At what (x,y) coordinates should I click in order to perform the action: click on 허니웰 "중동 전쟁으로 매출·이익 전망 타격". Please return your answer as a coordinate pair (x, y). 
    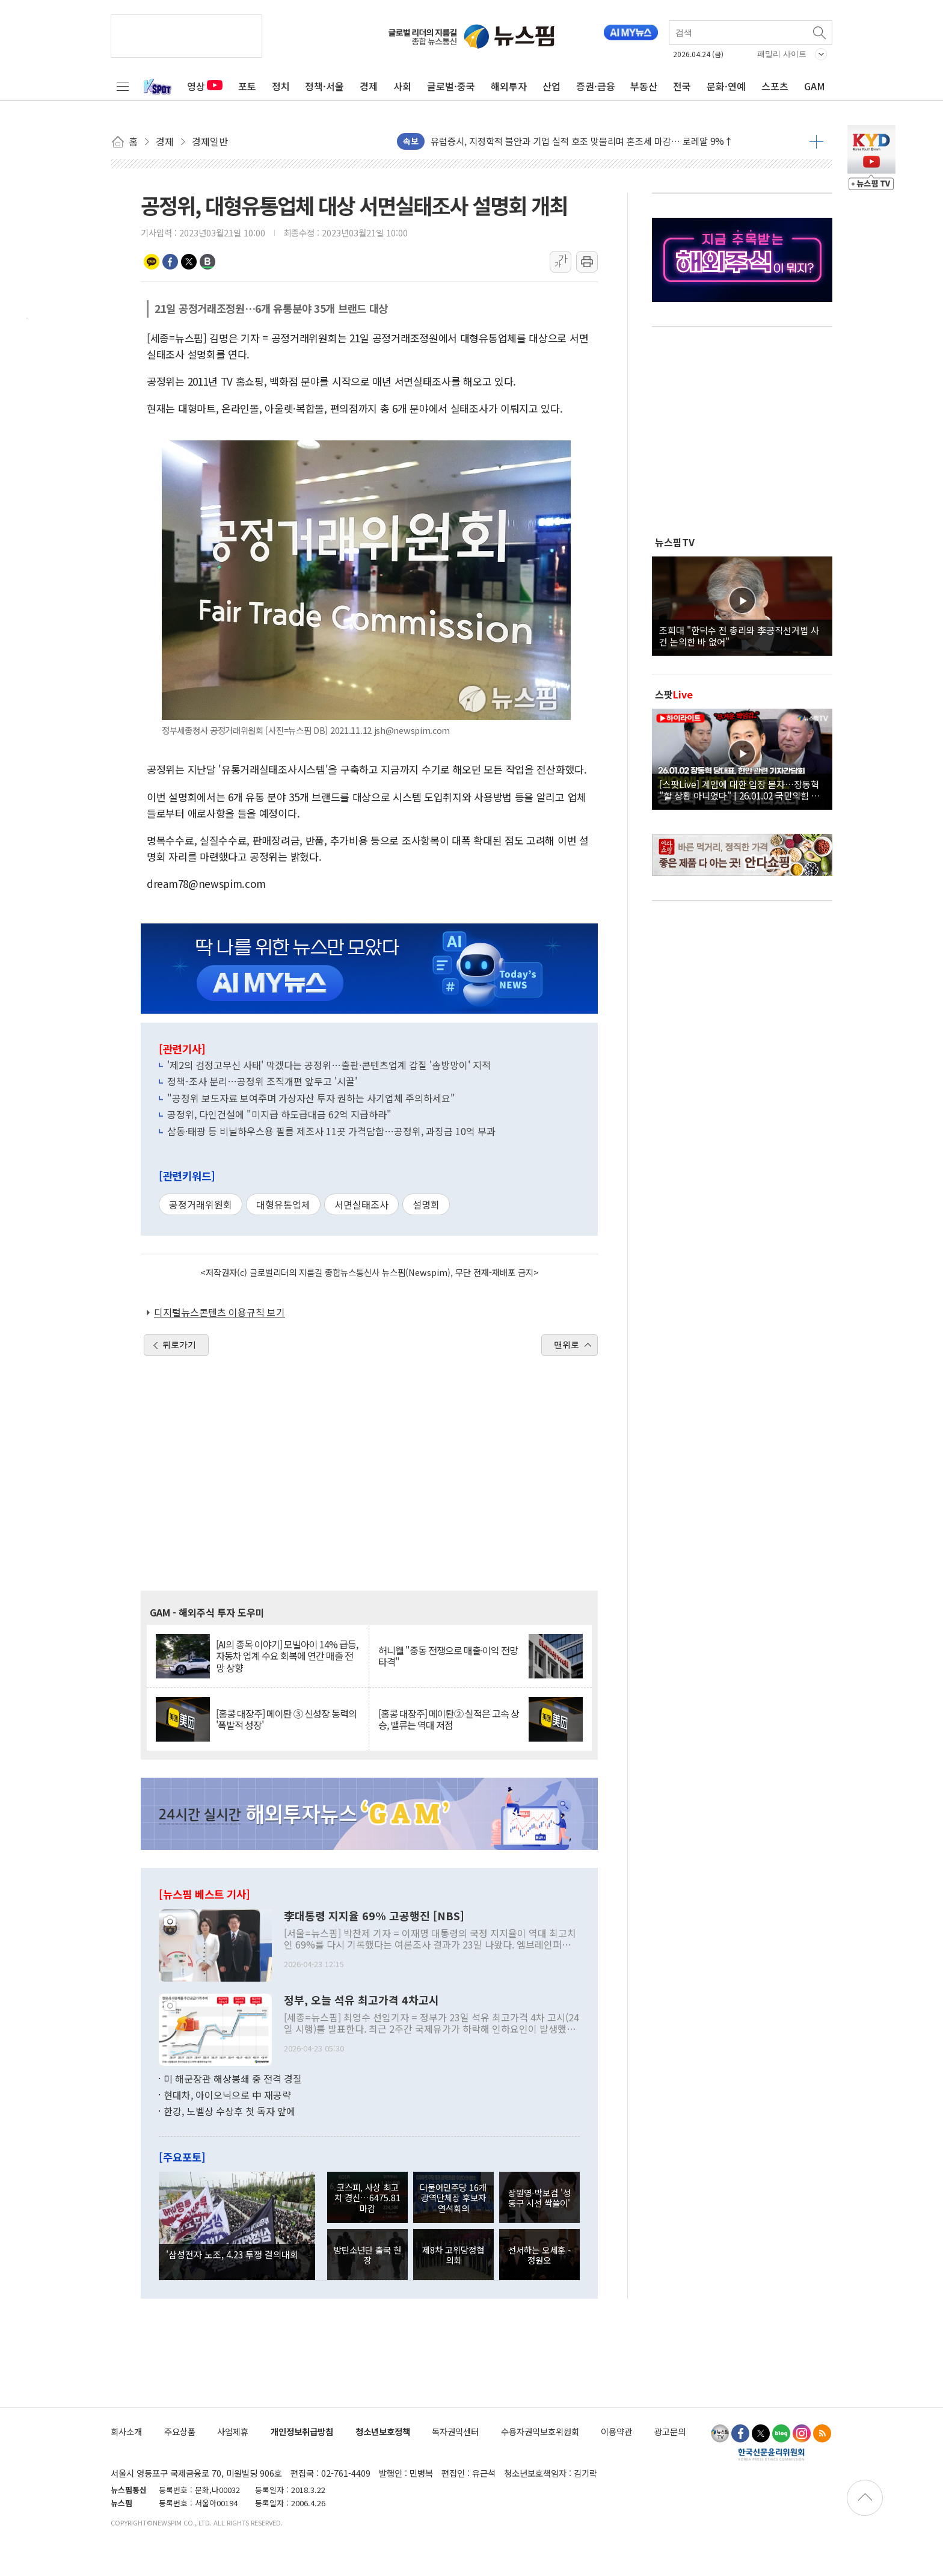
    Looking at the image, I should click on (448, 1656).